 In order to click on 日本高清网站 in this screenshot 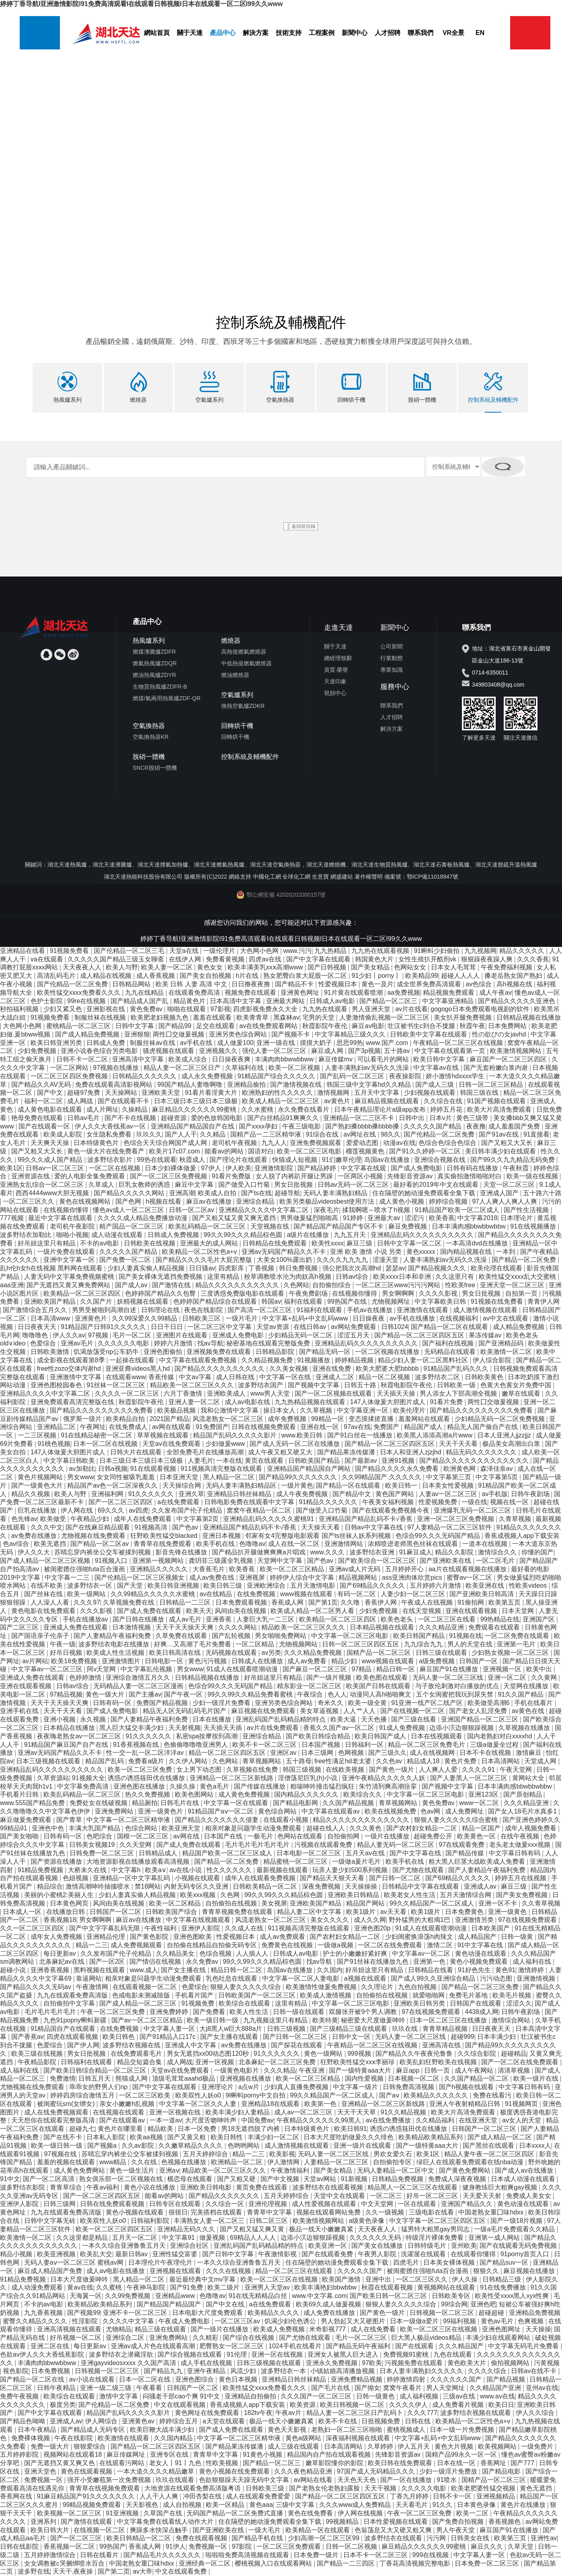, I will do `click(501, 1760)`.